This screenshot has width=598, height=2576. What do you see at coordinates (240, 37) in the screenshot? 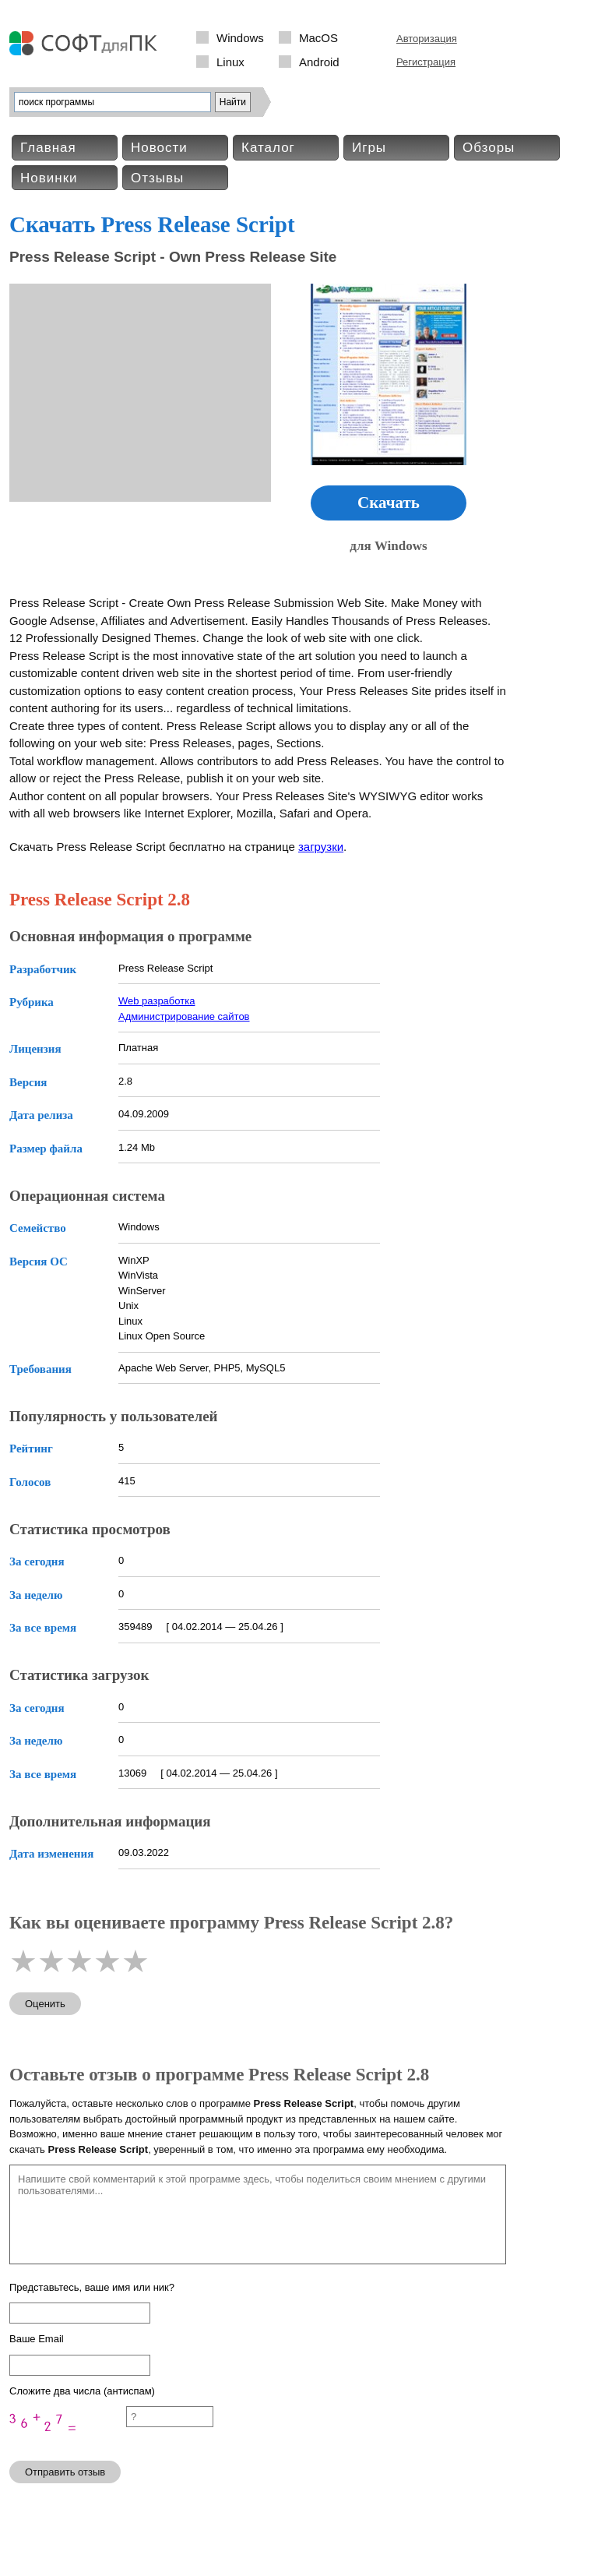
I see `Windows` at bounding box center [240, 37].